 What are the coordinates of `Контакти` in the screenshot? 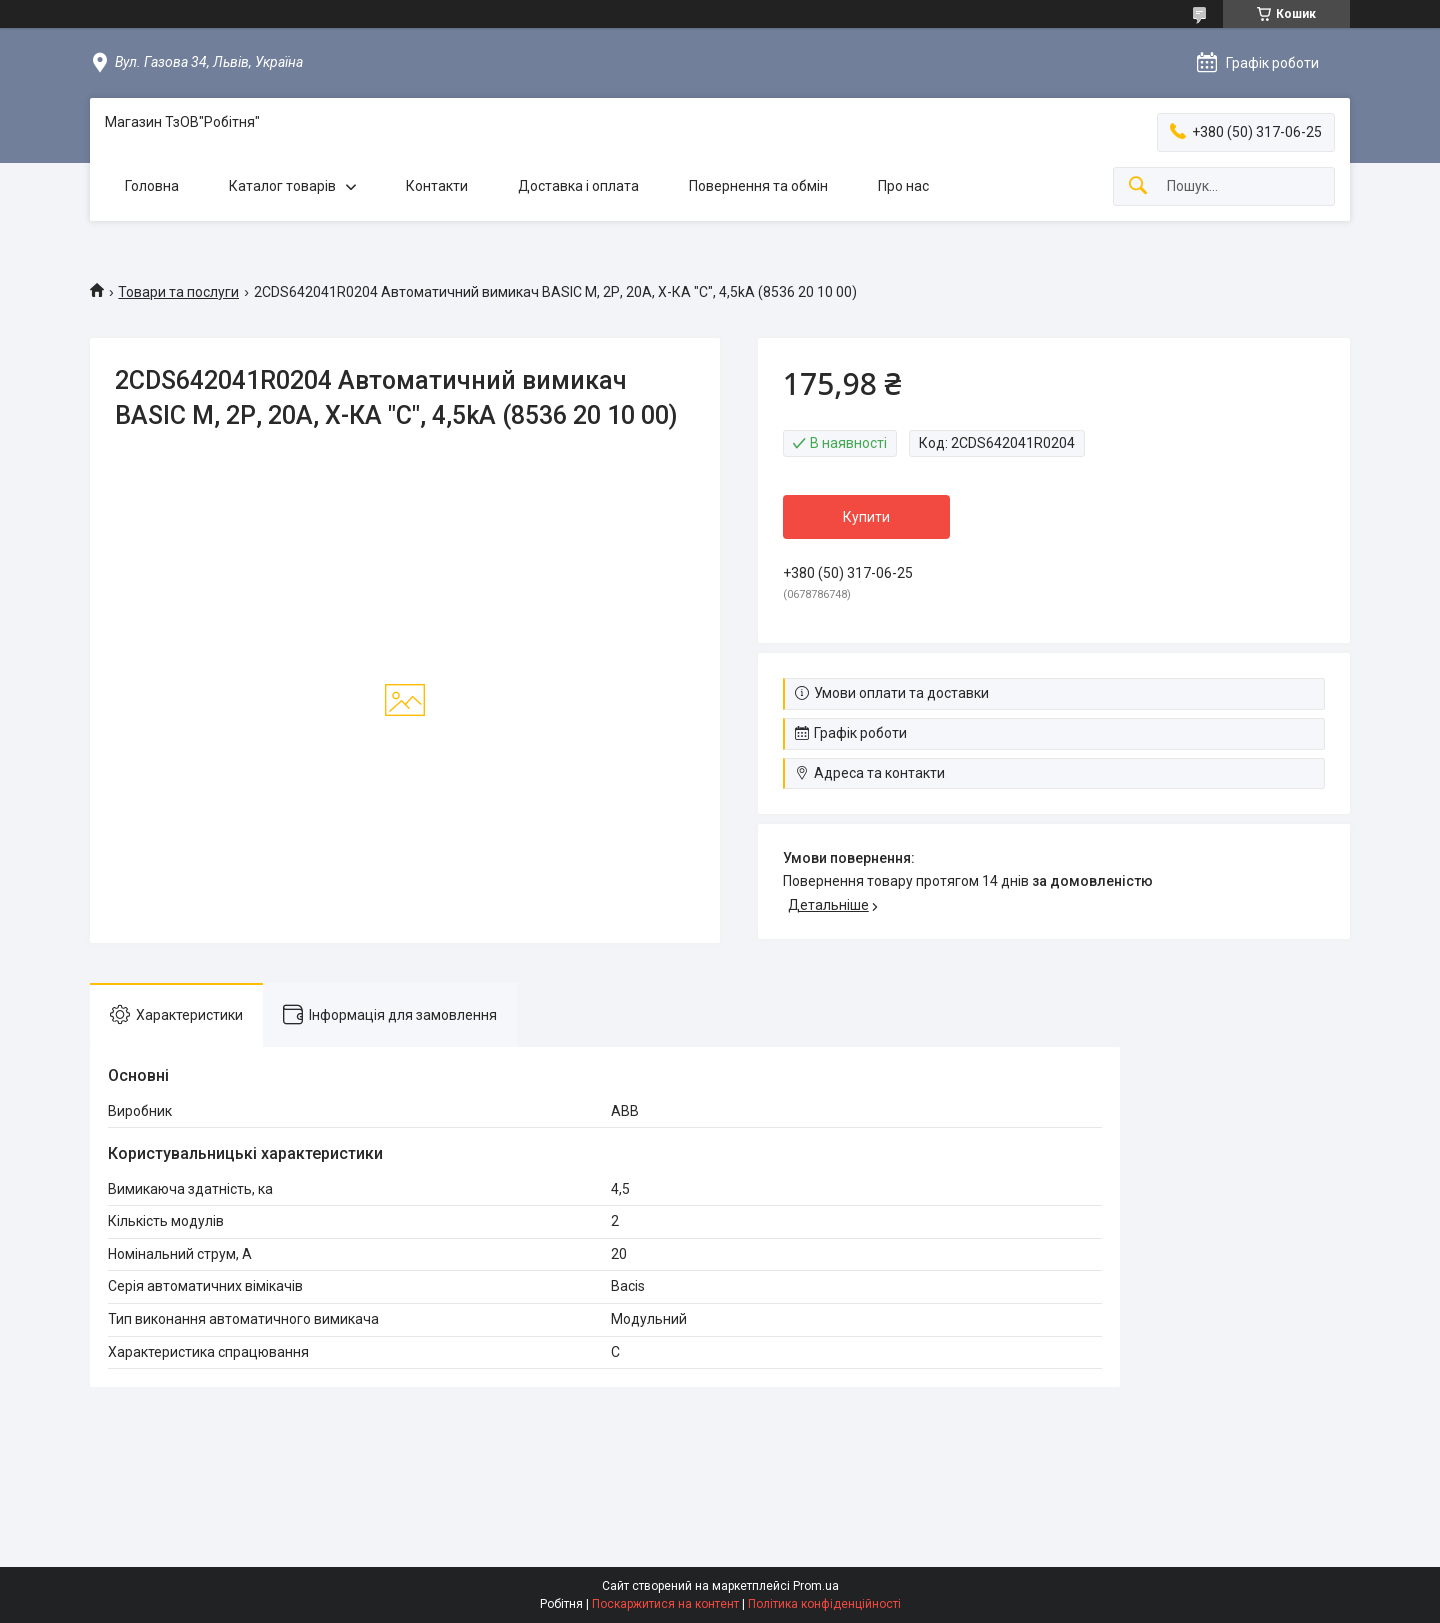 It's located at (437, 186).